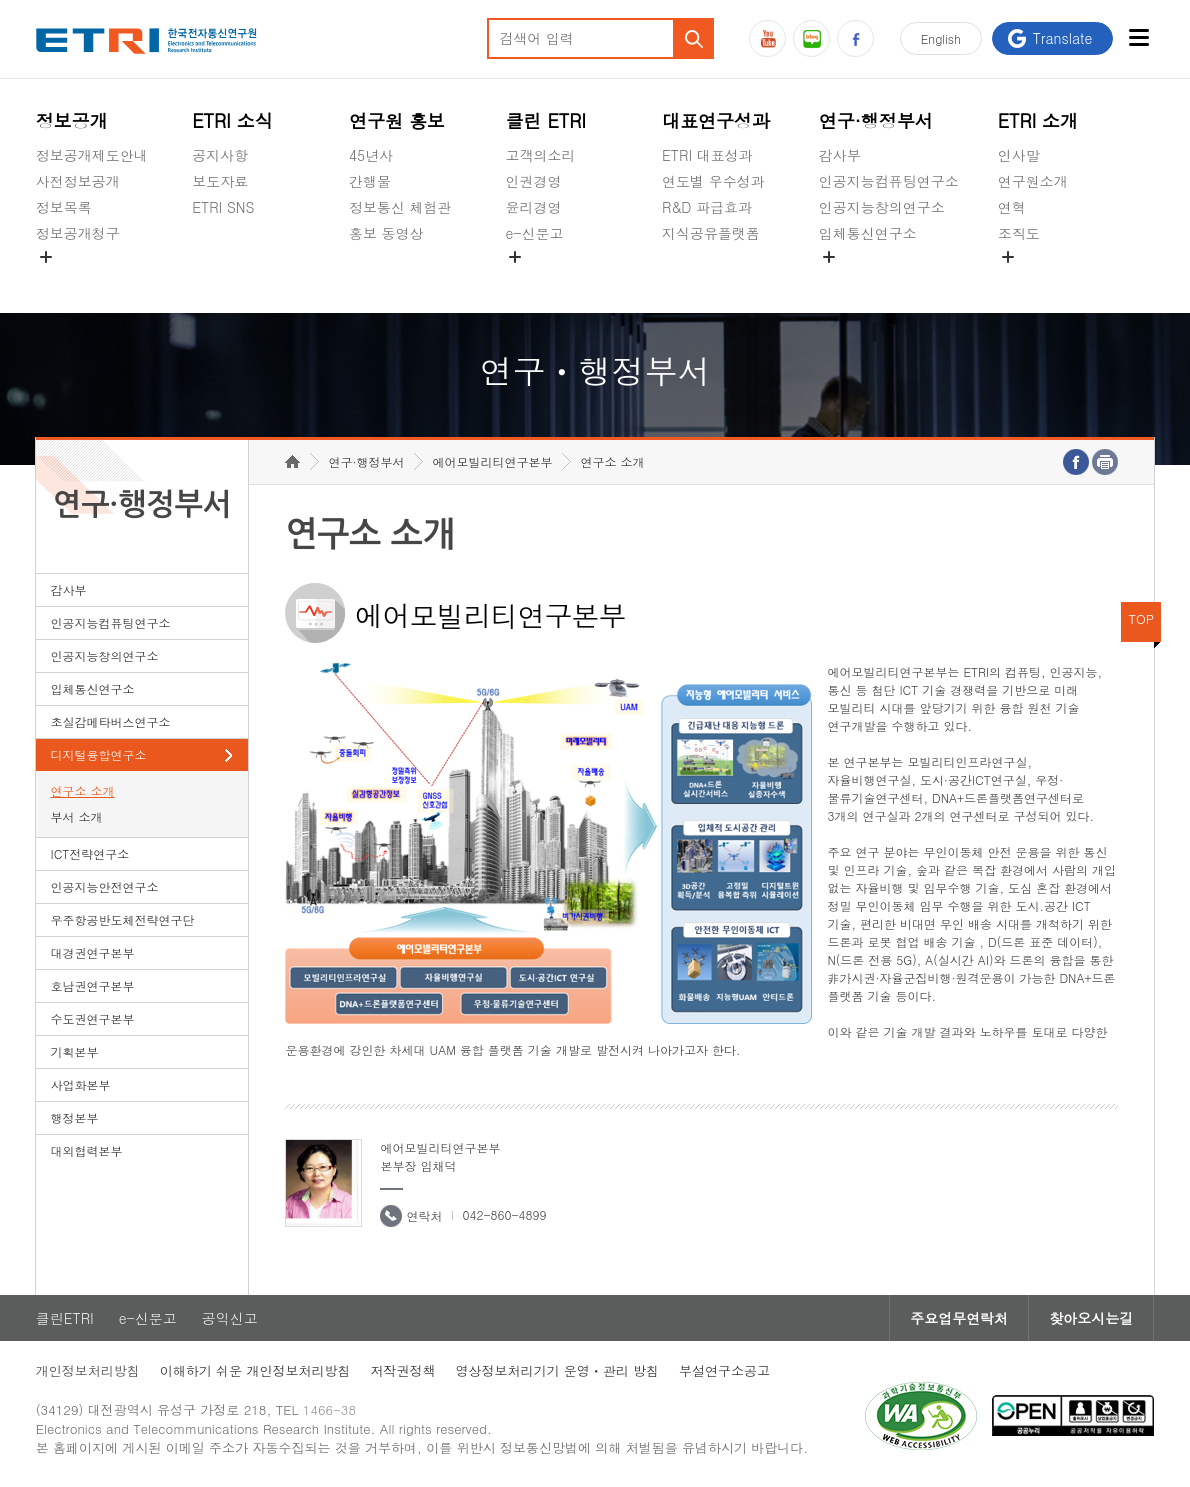 The width and height of the screenshot is (1190, 1487). I want to click on 하단메뉴 바로가기, so click(0, 0).